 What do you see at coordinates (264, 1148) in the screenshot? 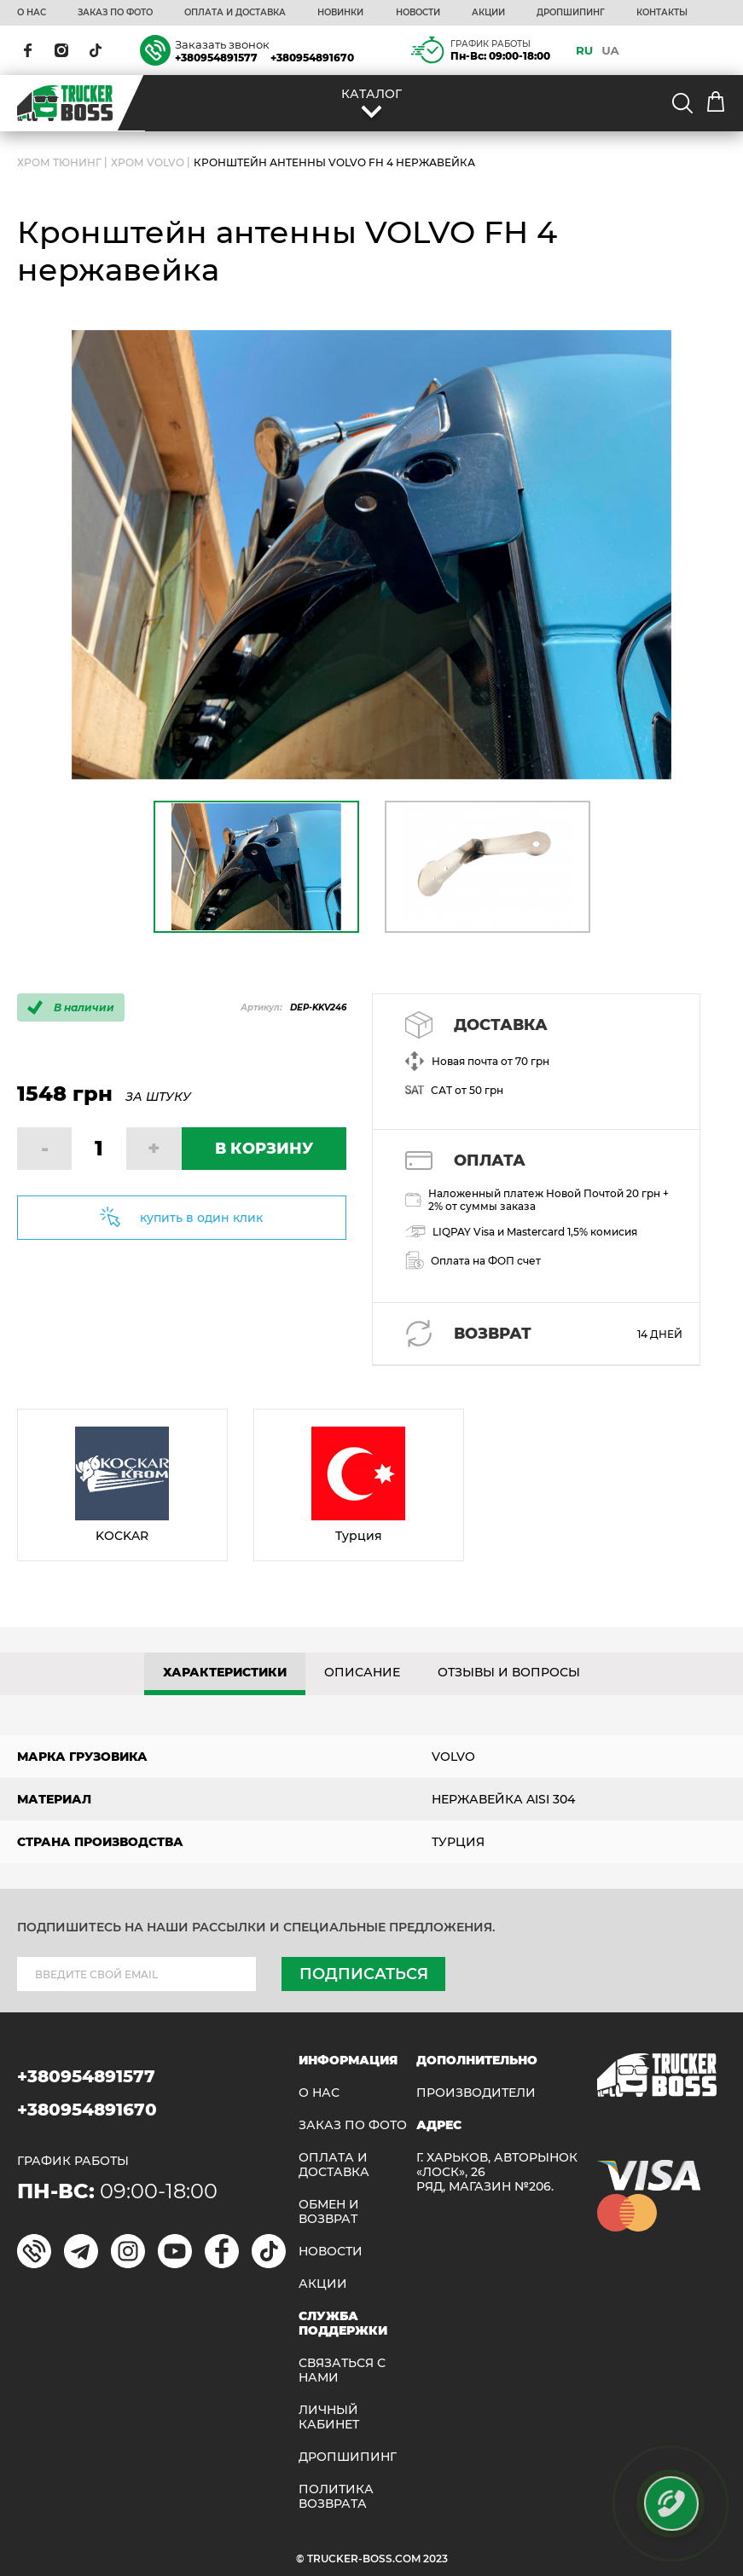
I see `В КОРЗИНУ` at bounding box center [264, 1148].